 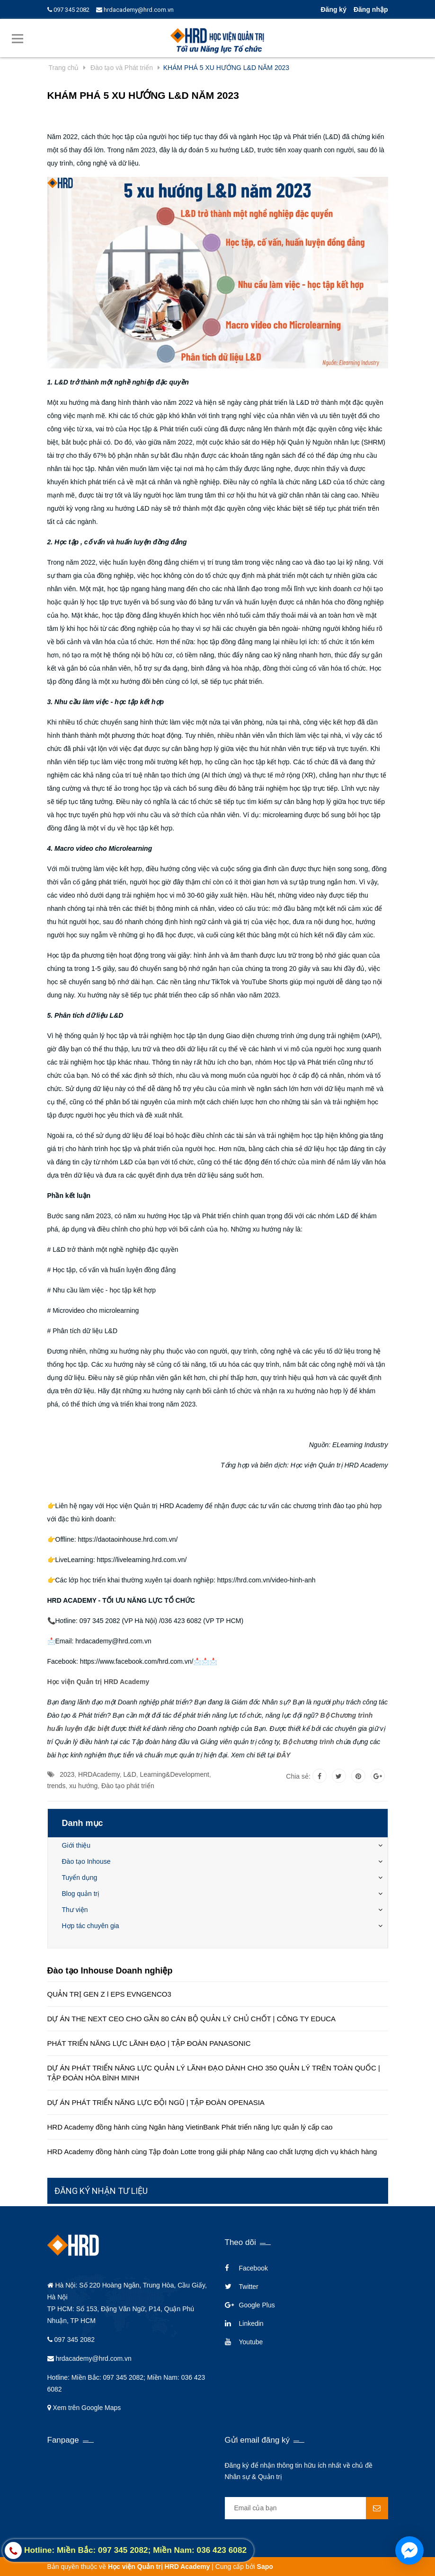 I want to click on xu hướng, so click(x=83, y=1786).